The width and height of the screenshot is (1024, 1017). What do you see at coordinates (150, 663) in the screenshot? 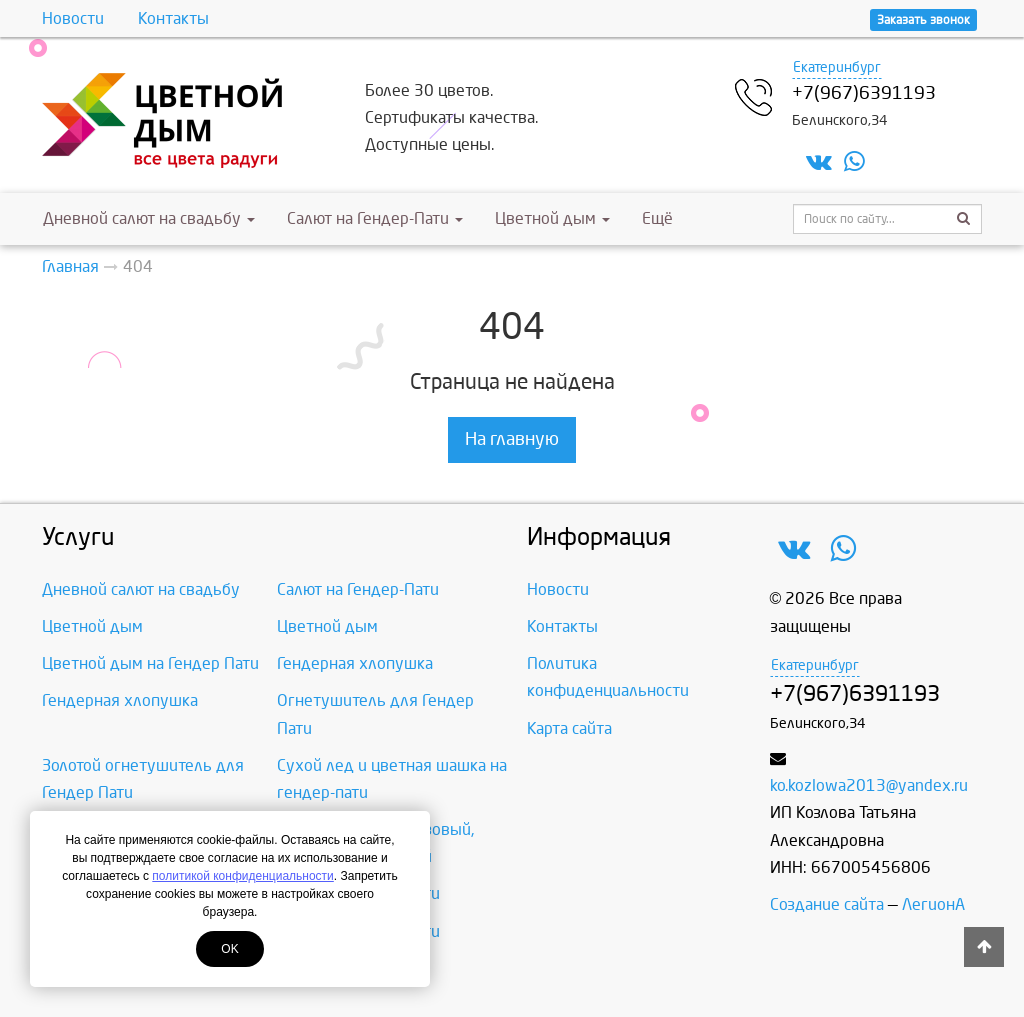
I see `Цветной дым на Гендер Пати` at bounding box center [150, 663].